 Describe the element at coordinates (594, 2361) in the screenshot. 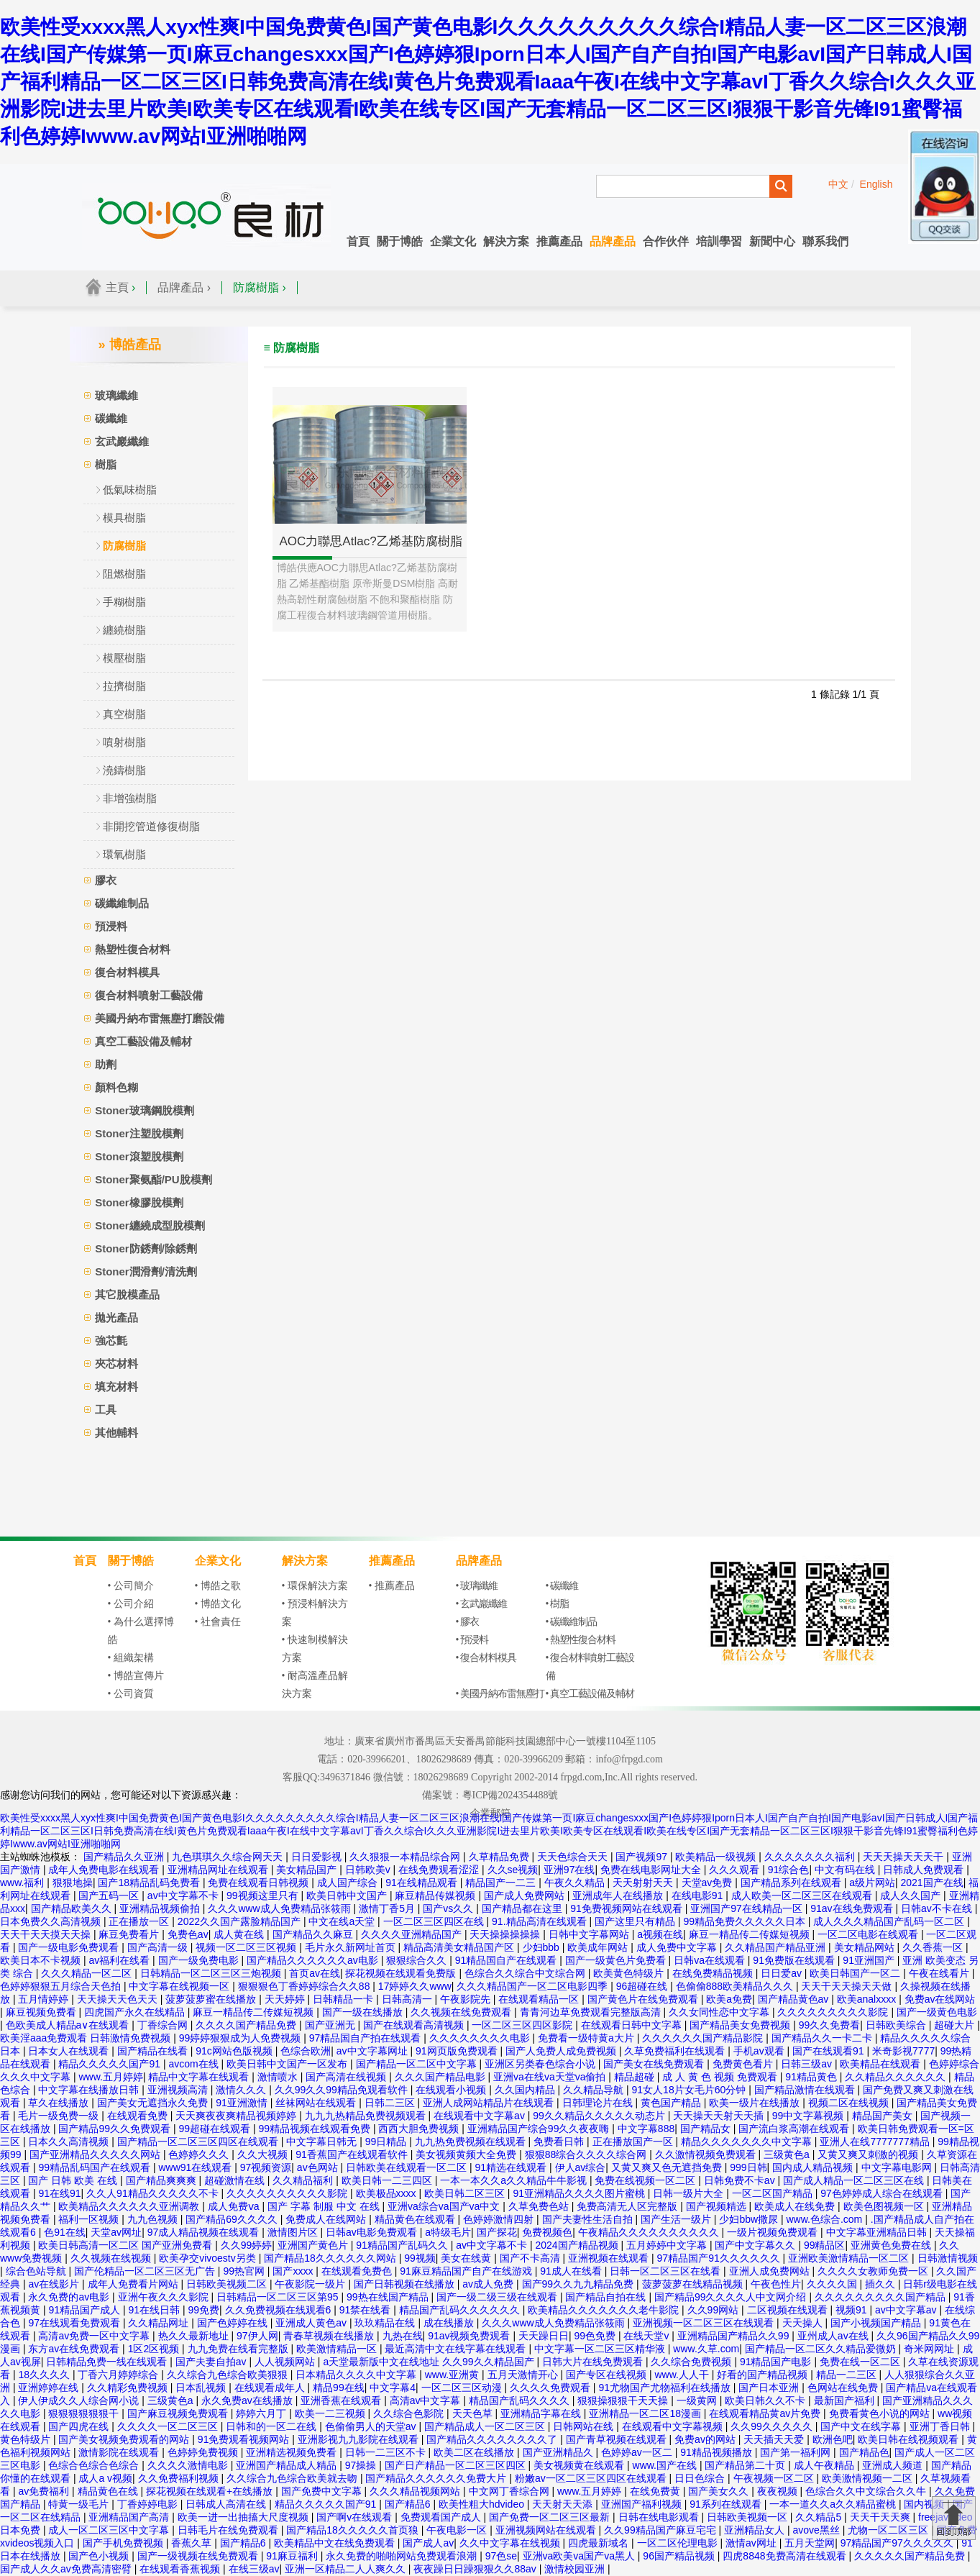

I see `日韩大片在线免费观看` at that location.